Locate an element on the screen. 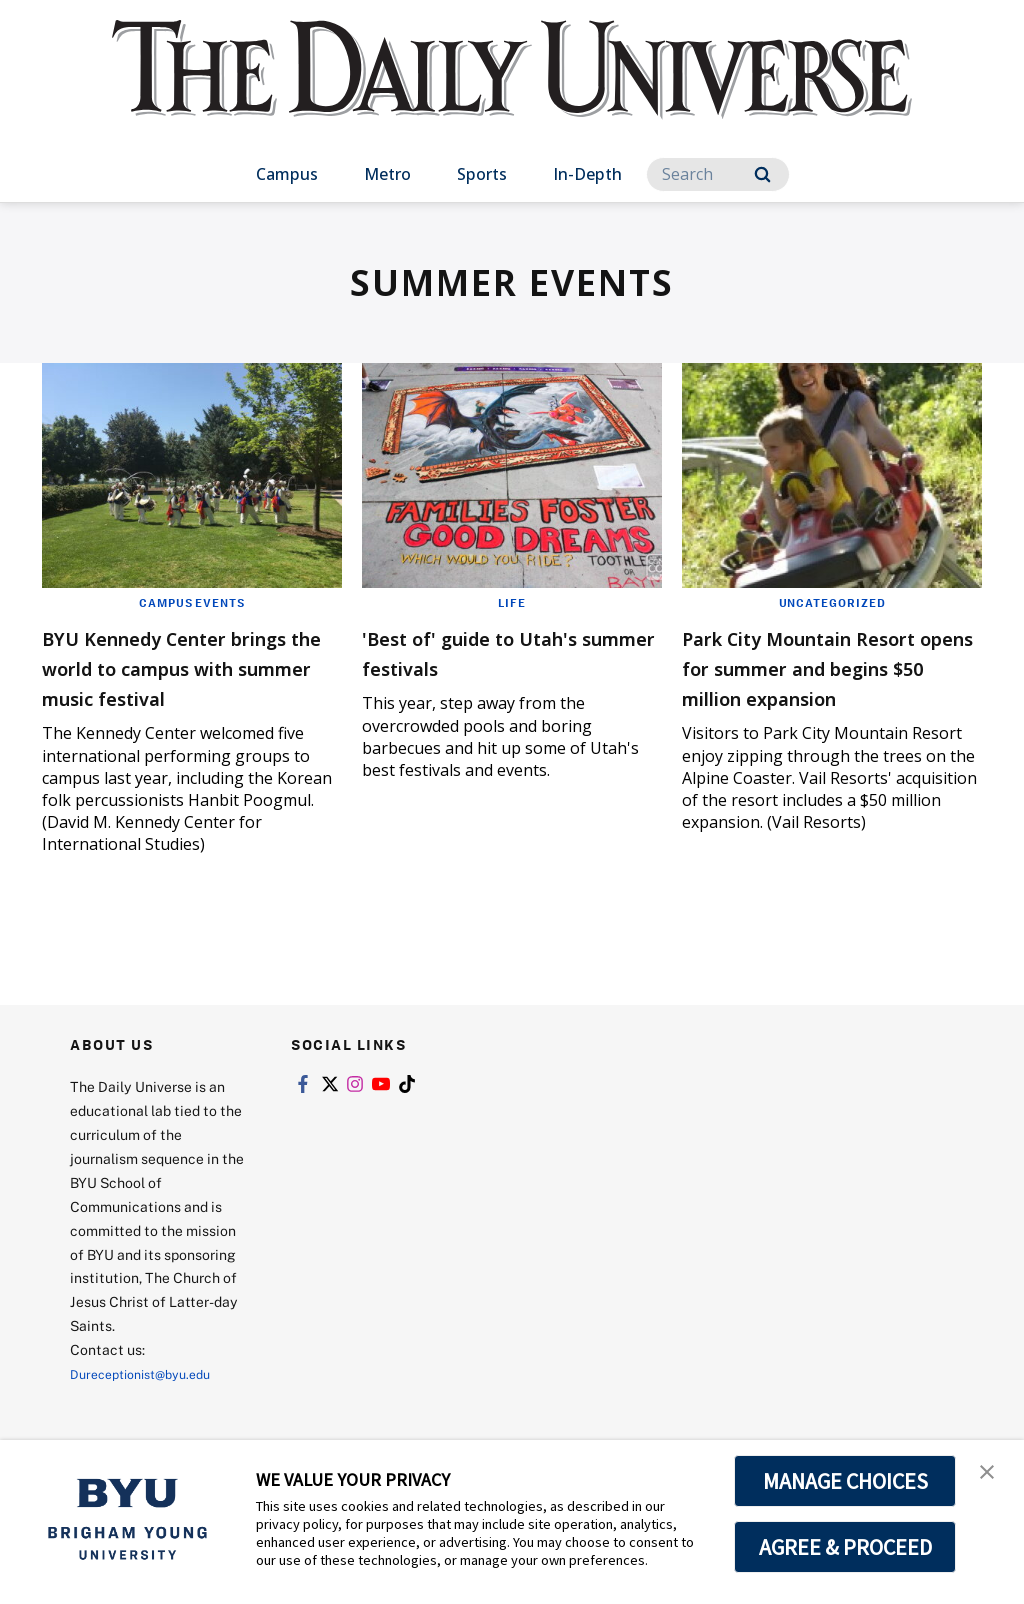 The image size is (1024, 1604). Campus is located at coordinates (287, 174).